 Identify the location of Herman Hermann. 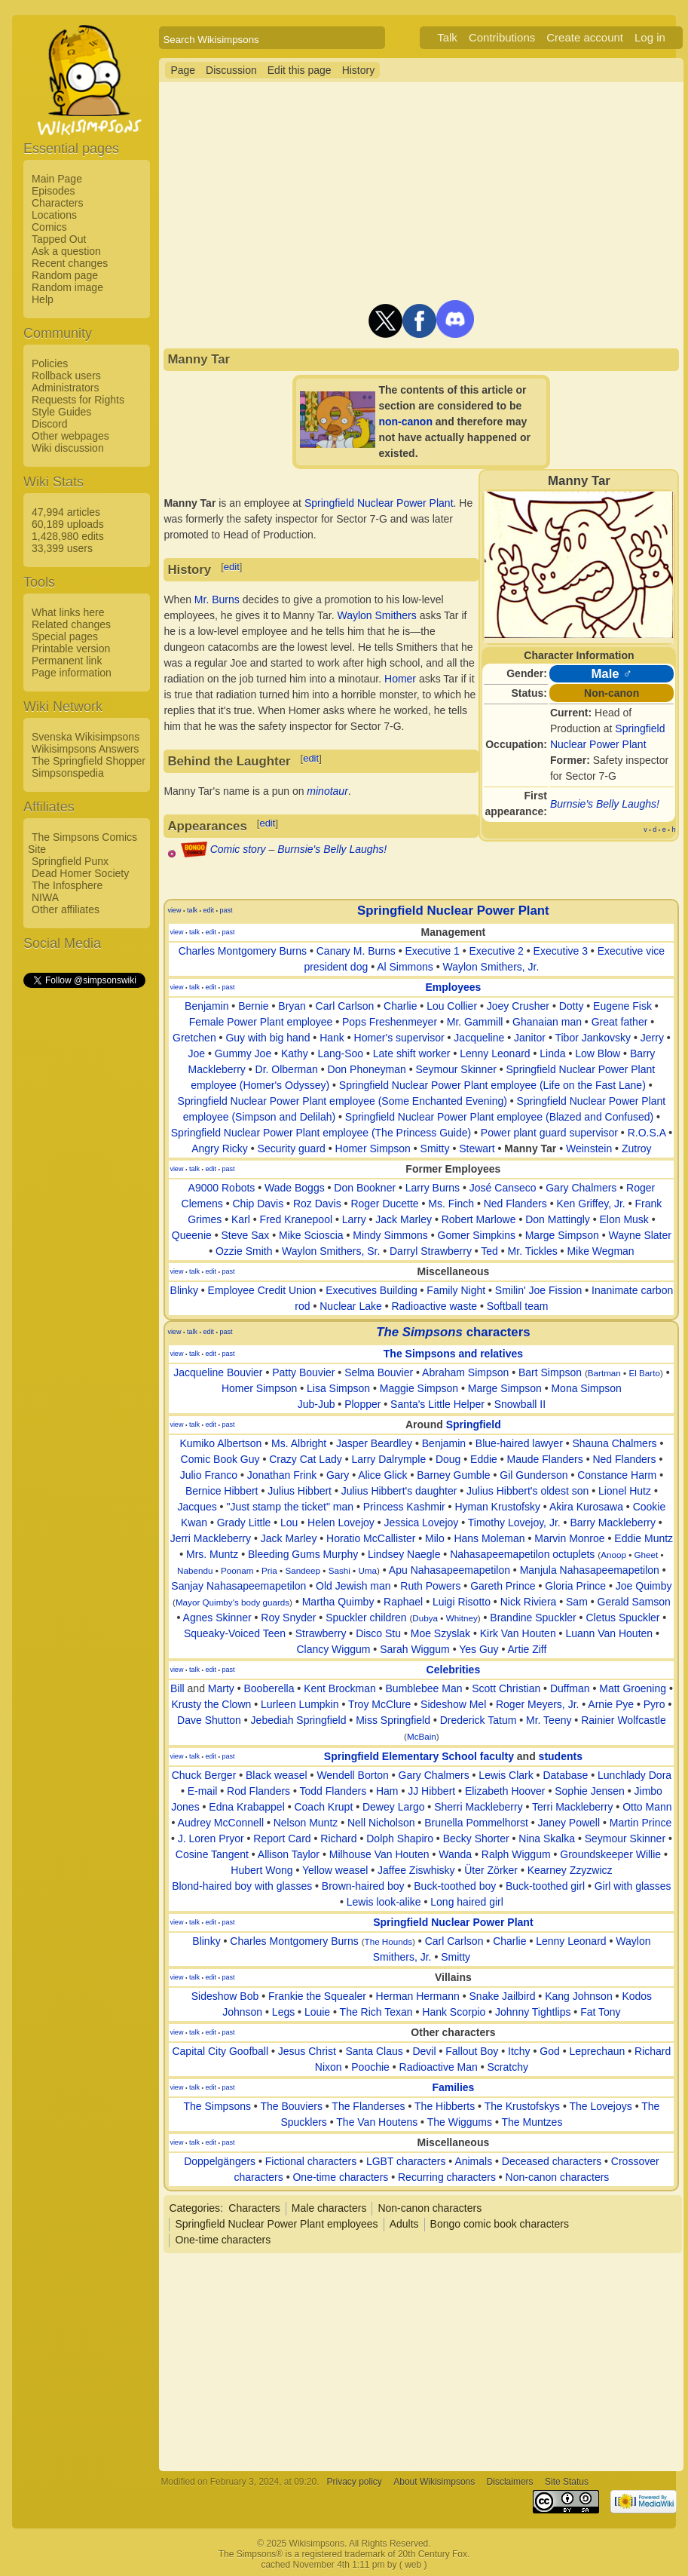
(418, 1996).